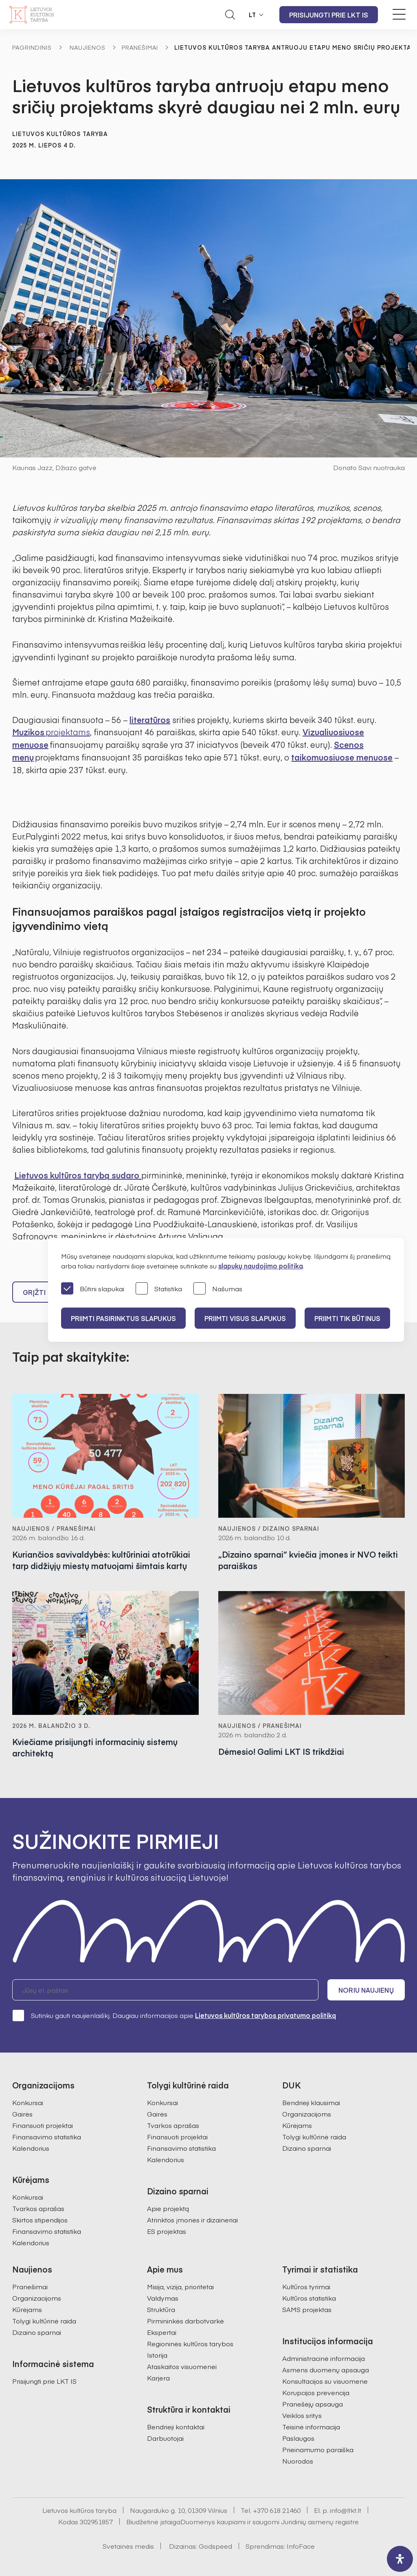 This screenshot has width=417, height=2576. Describe the element at coordinates (345, 2510) in the screenshot. I see `info@ltkt.lt` at that location.